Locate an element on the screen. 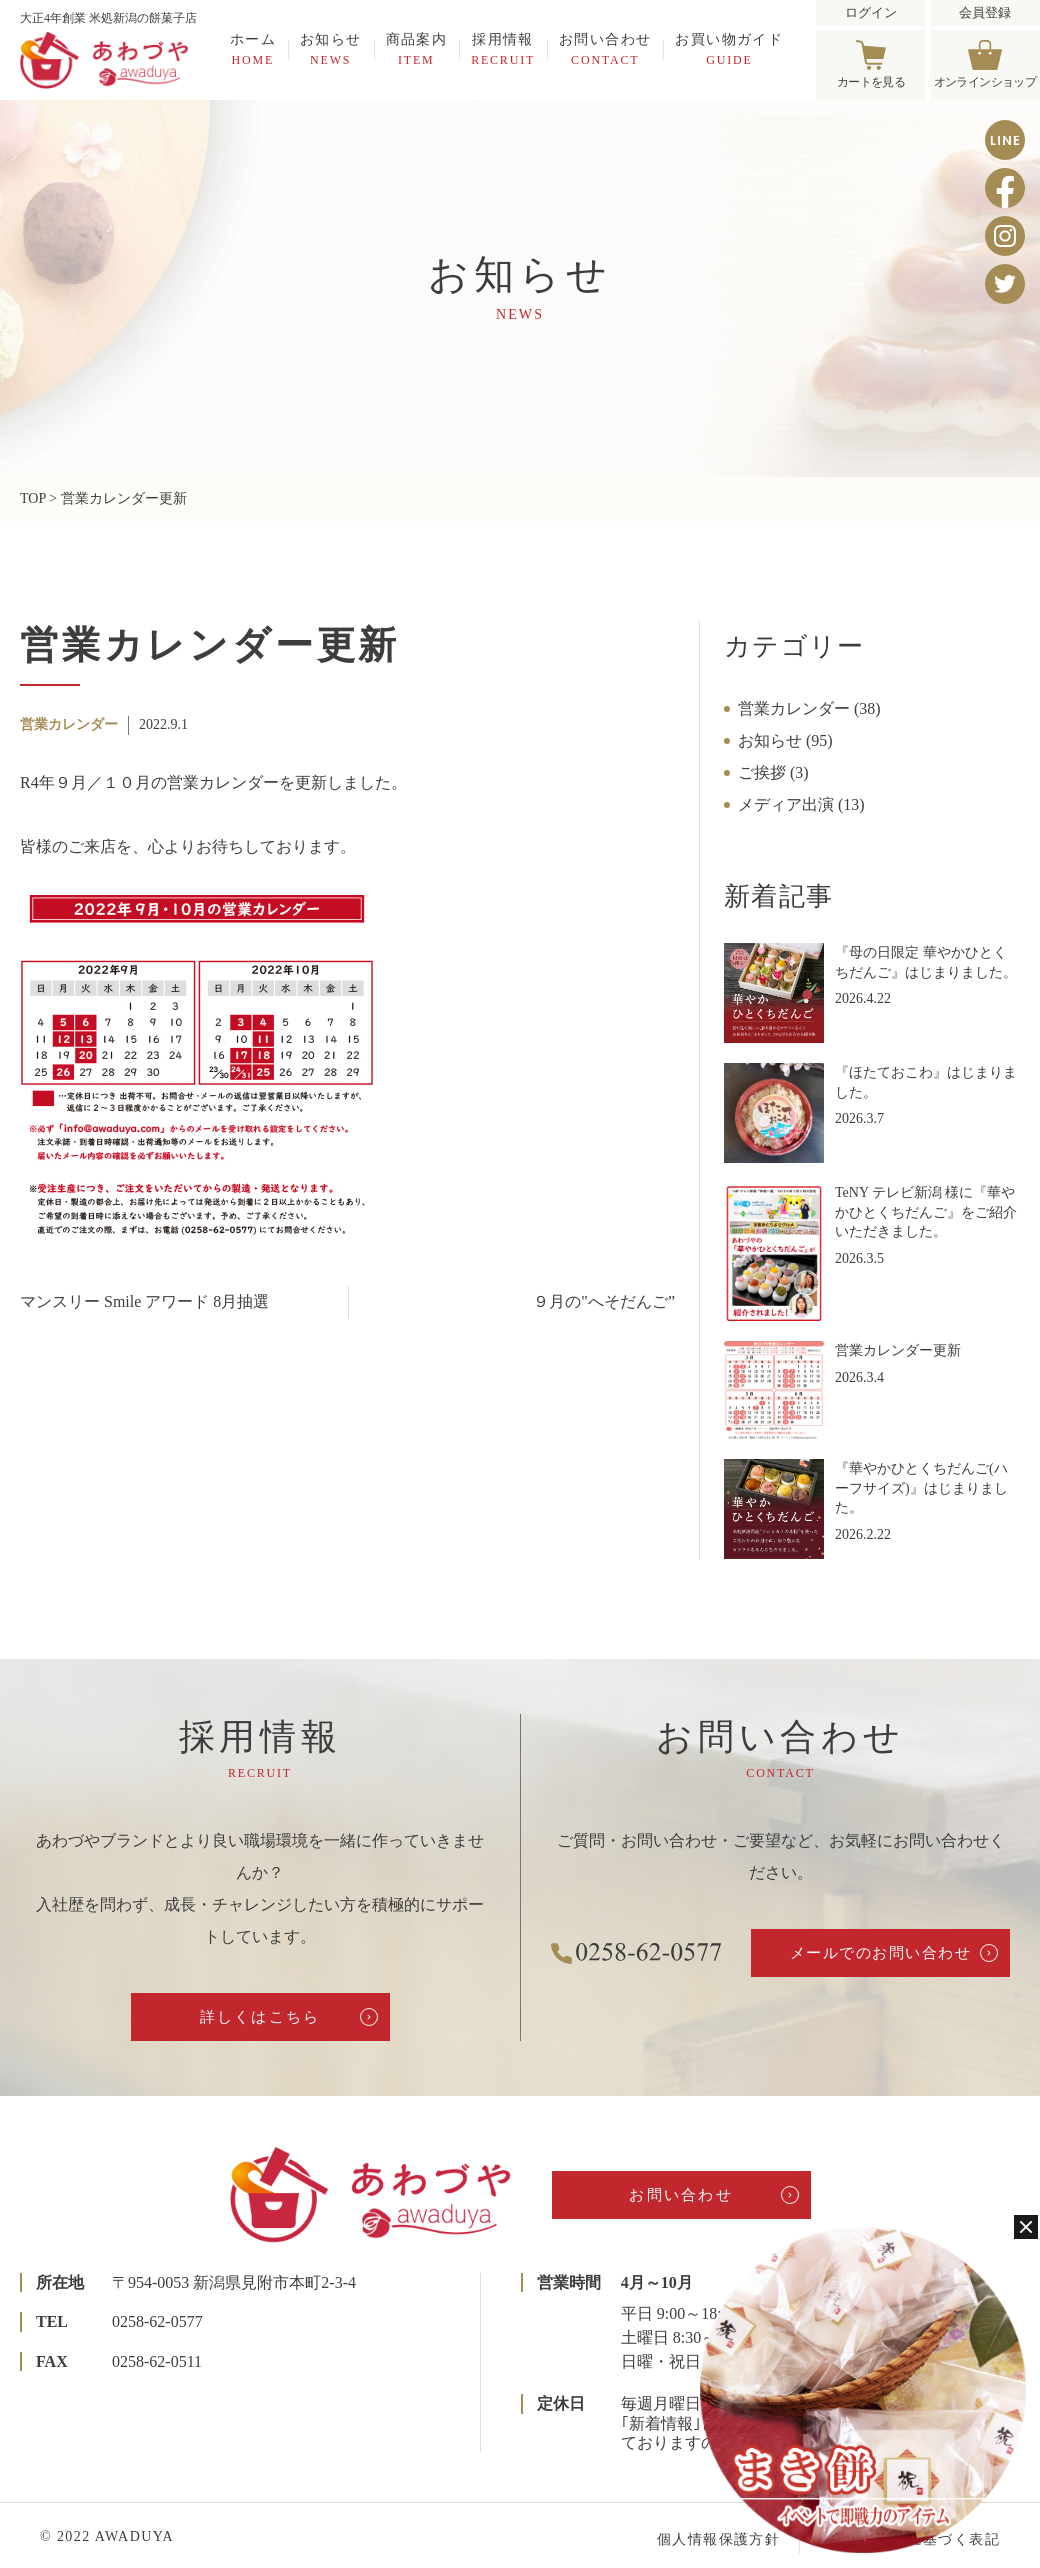 This screenshot has height=2568, width=1040. ログイン is located at coordinates (871, 12).